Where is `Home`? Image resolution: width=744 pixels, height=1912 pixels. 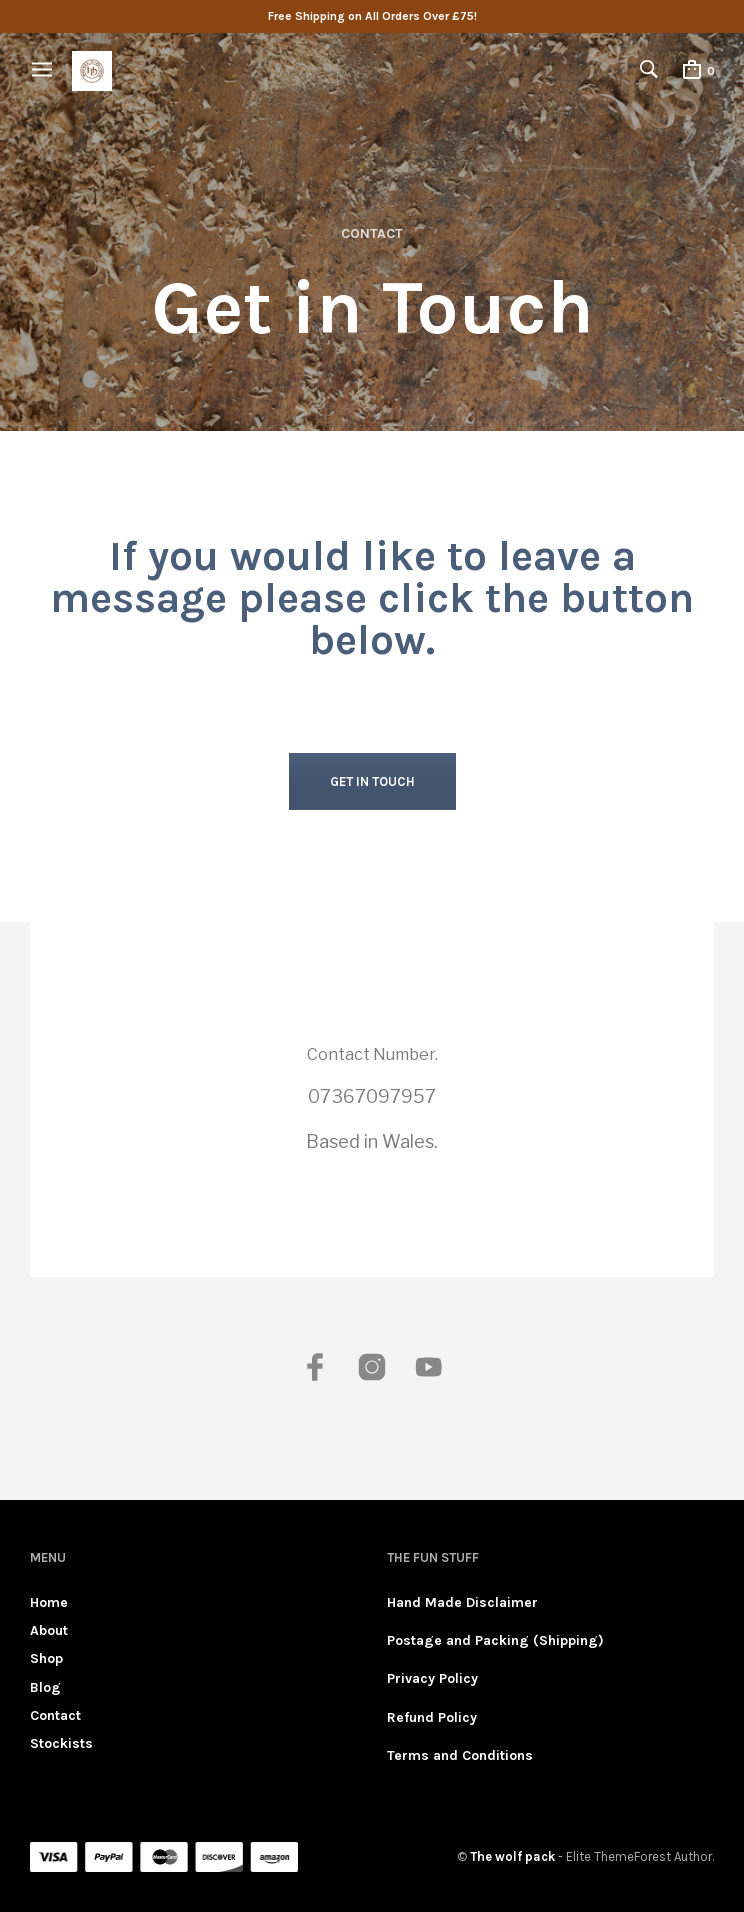 Home is located at coordinates (49, 1602).